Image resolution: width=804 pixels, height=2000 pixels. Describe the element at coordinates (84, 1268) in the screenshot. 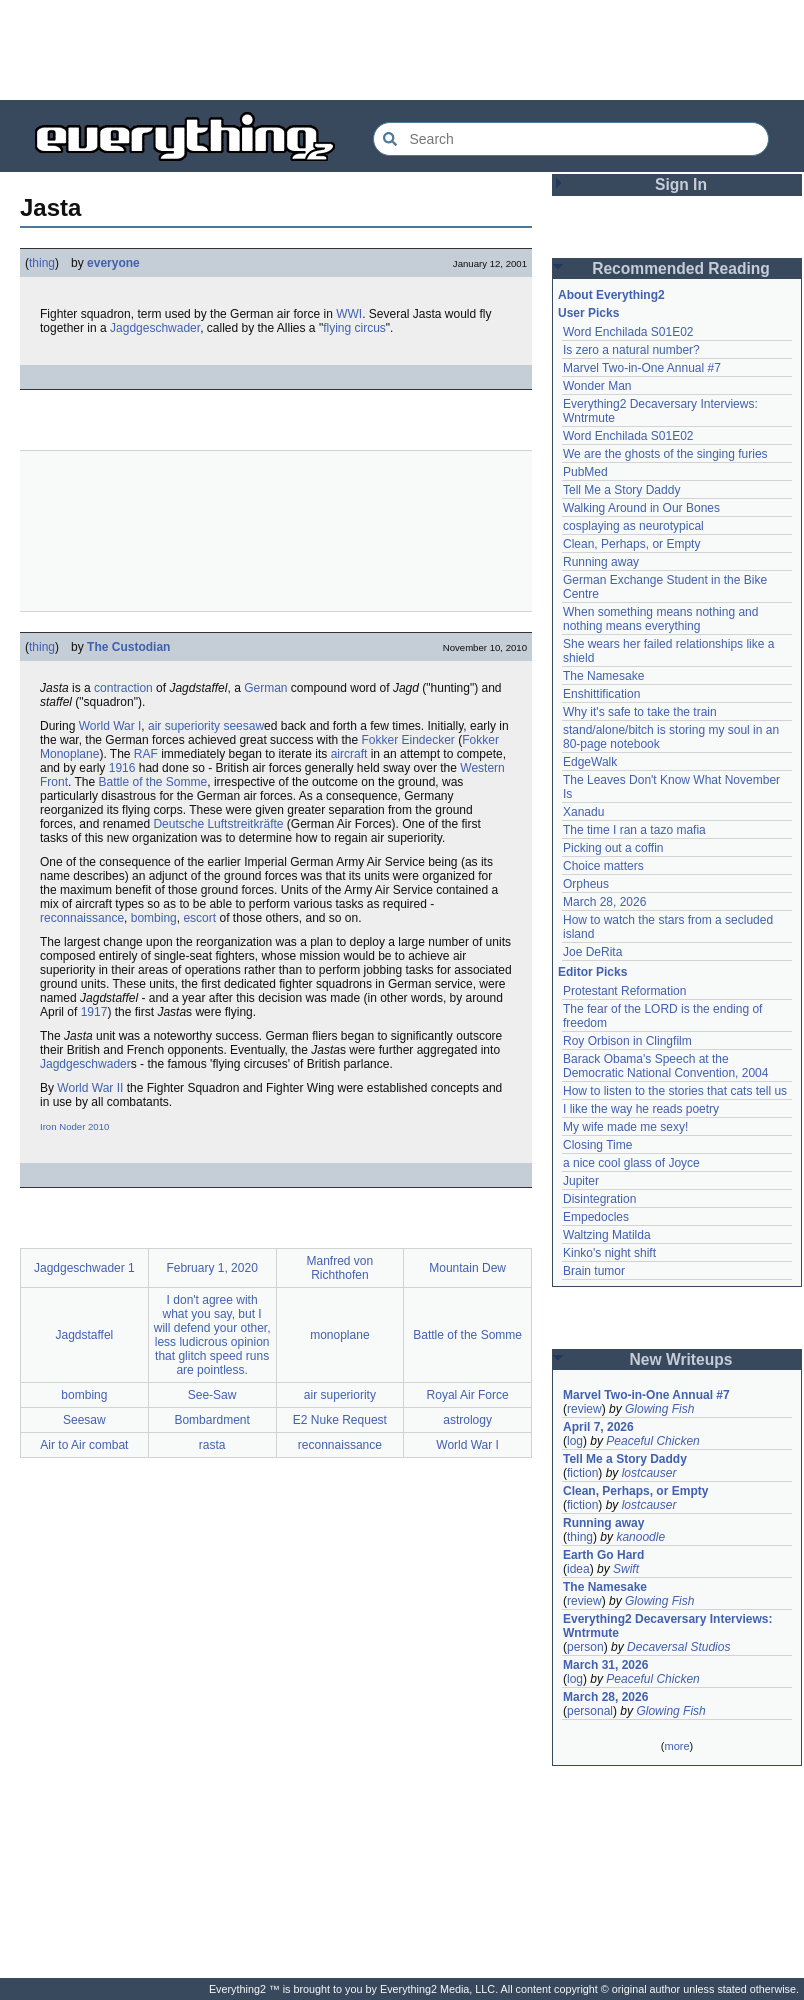

I see `Jagdgeschwader 1` at that location.